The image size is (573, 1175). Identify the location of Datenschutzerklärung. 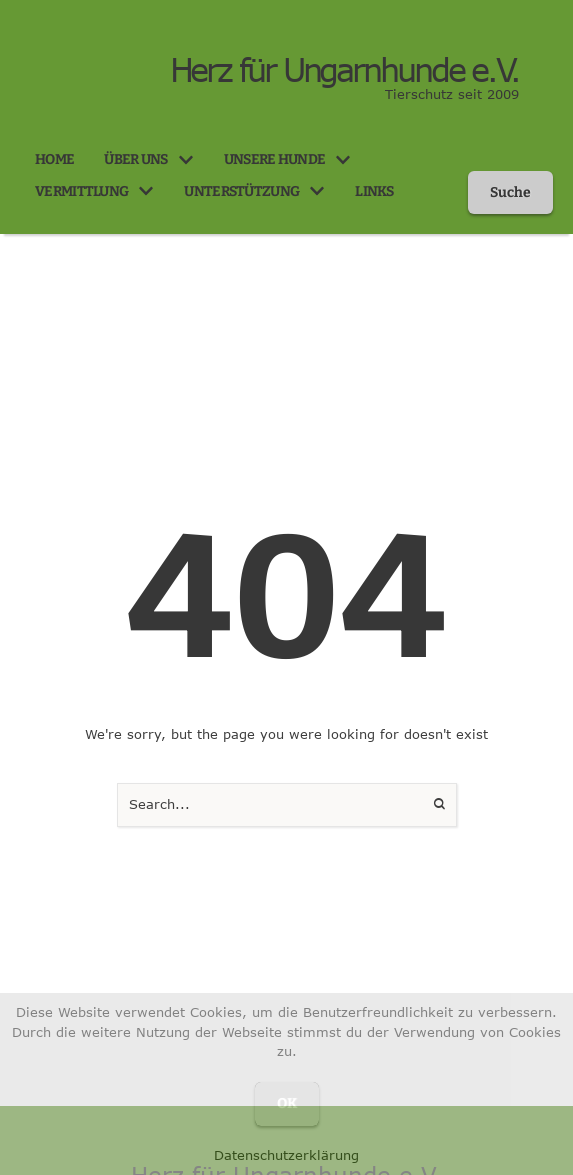
(286, 1155).